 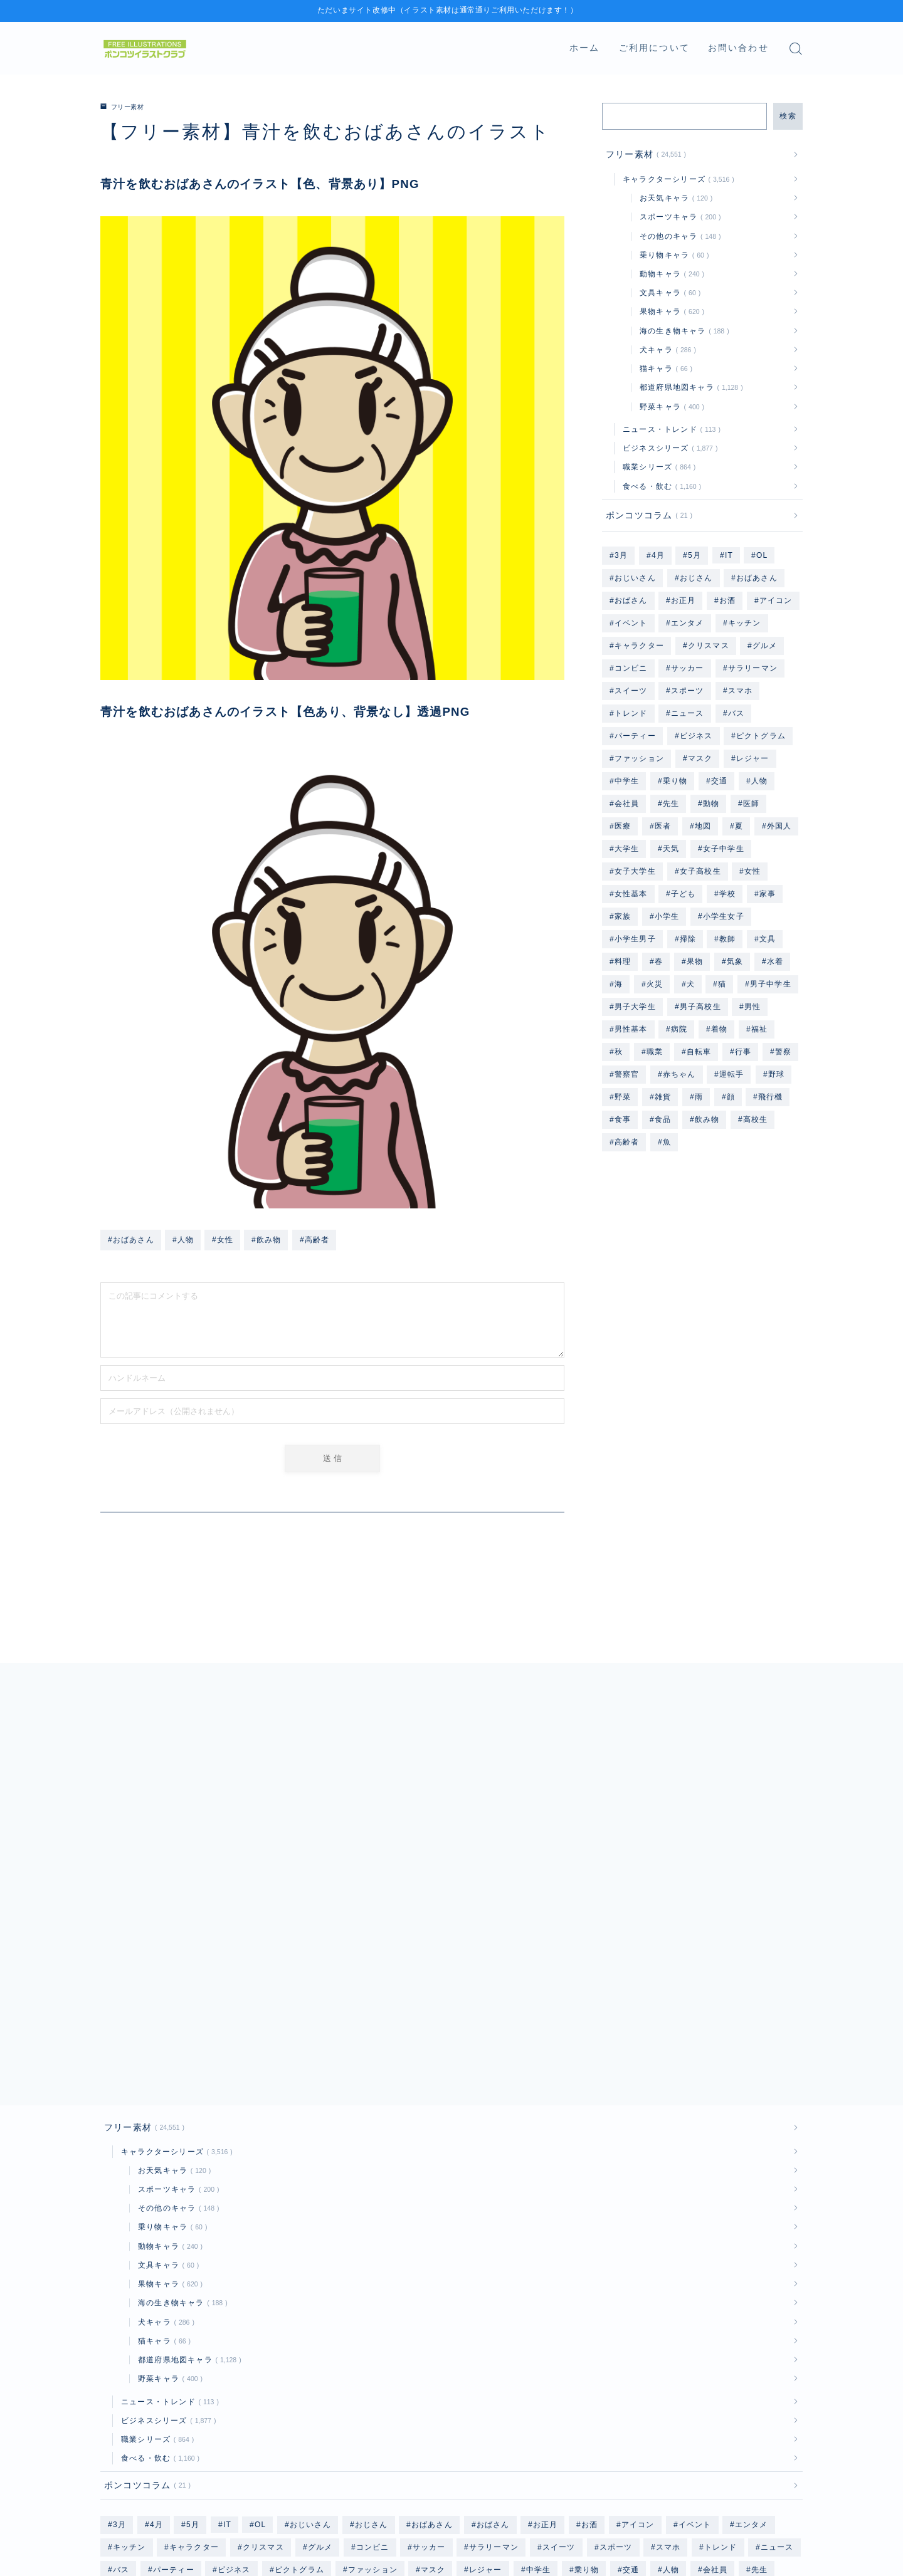 What do you see at coordinates (657, 555) in the screenshot?
I see `4月 [4月 (79個の項目)]` at bounding box center [657, 555].